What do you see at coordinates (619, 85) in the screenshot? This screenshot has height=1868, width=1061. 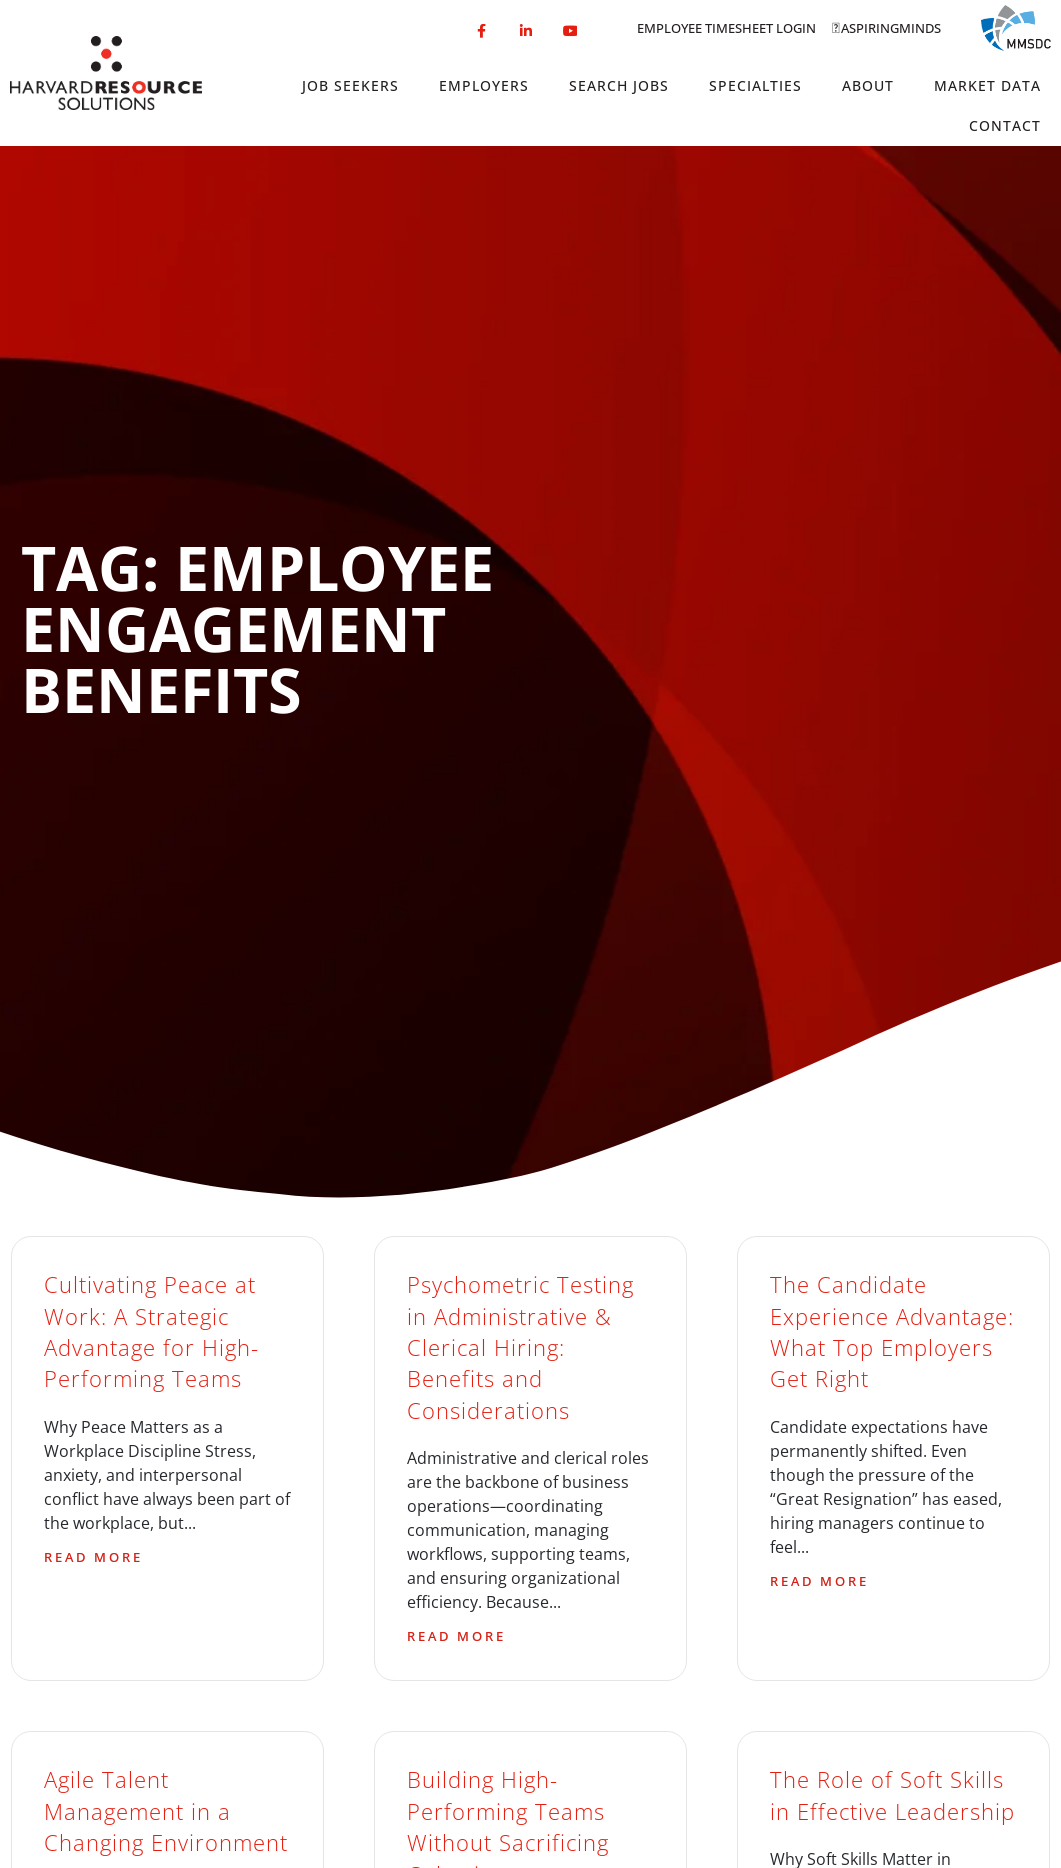 I see `Search Jobs` at bounding box center [619, 85].